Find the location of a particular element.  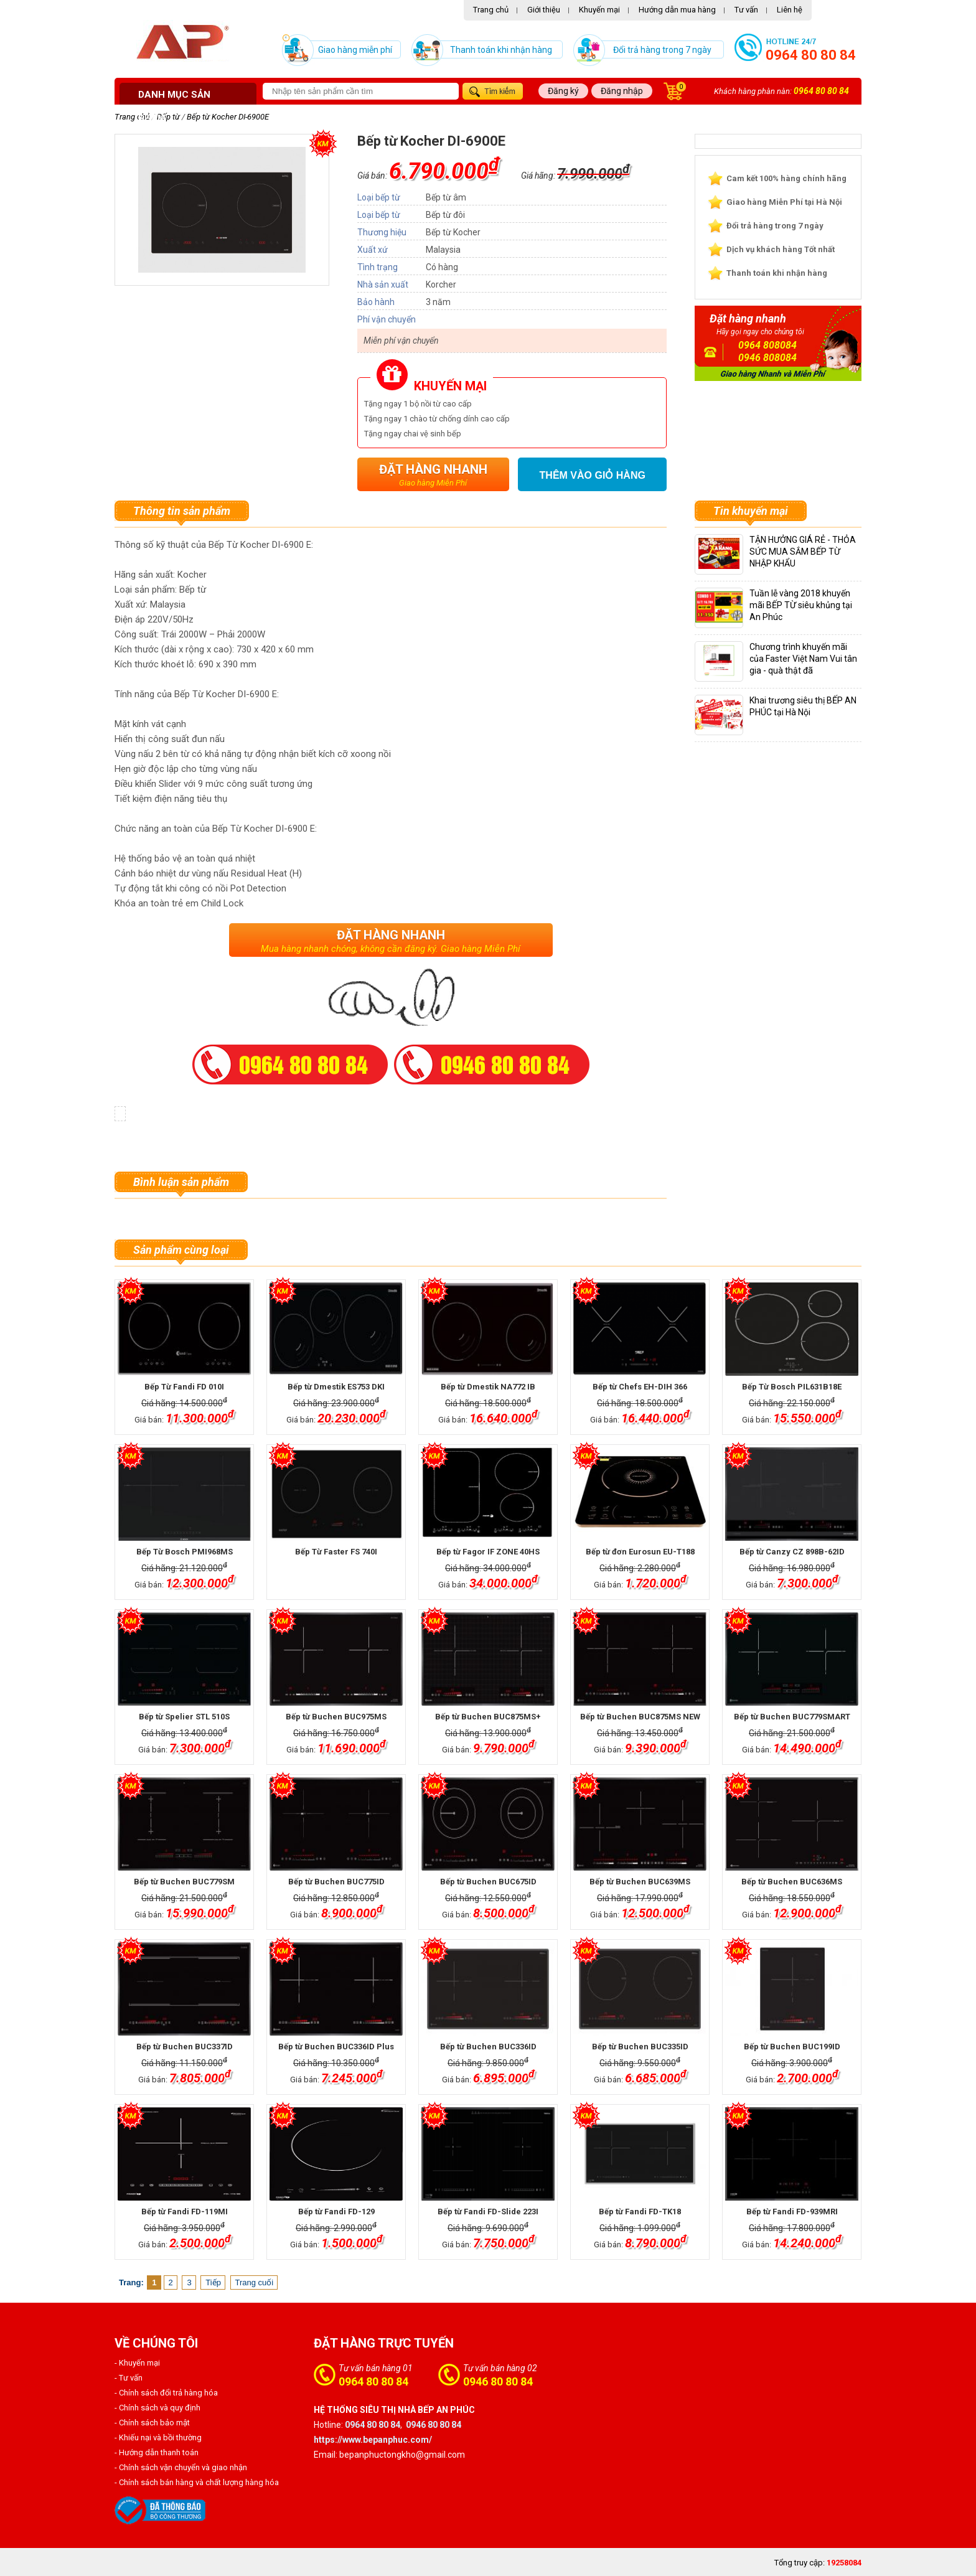

- Khiếu nại và bồi thường is located at coordinates (158, 2437).